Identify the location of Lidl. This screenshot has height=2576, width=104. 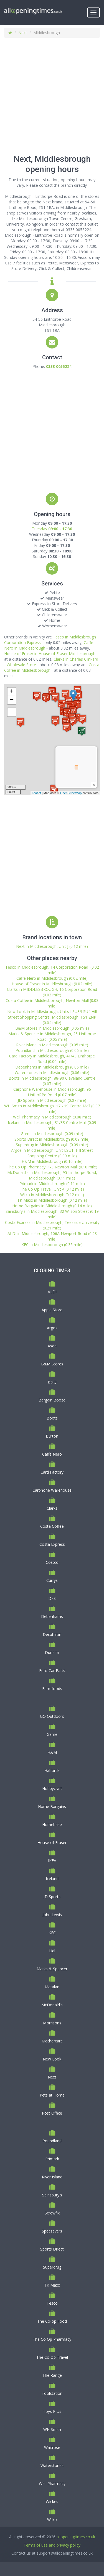
(52, 1950).